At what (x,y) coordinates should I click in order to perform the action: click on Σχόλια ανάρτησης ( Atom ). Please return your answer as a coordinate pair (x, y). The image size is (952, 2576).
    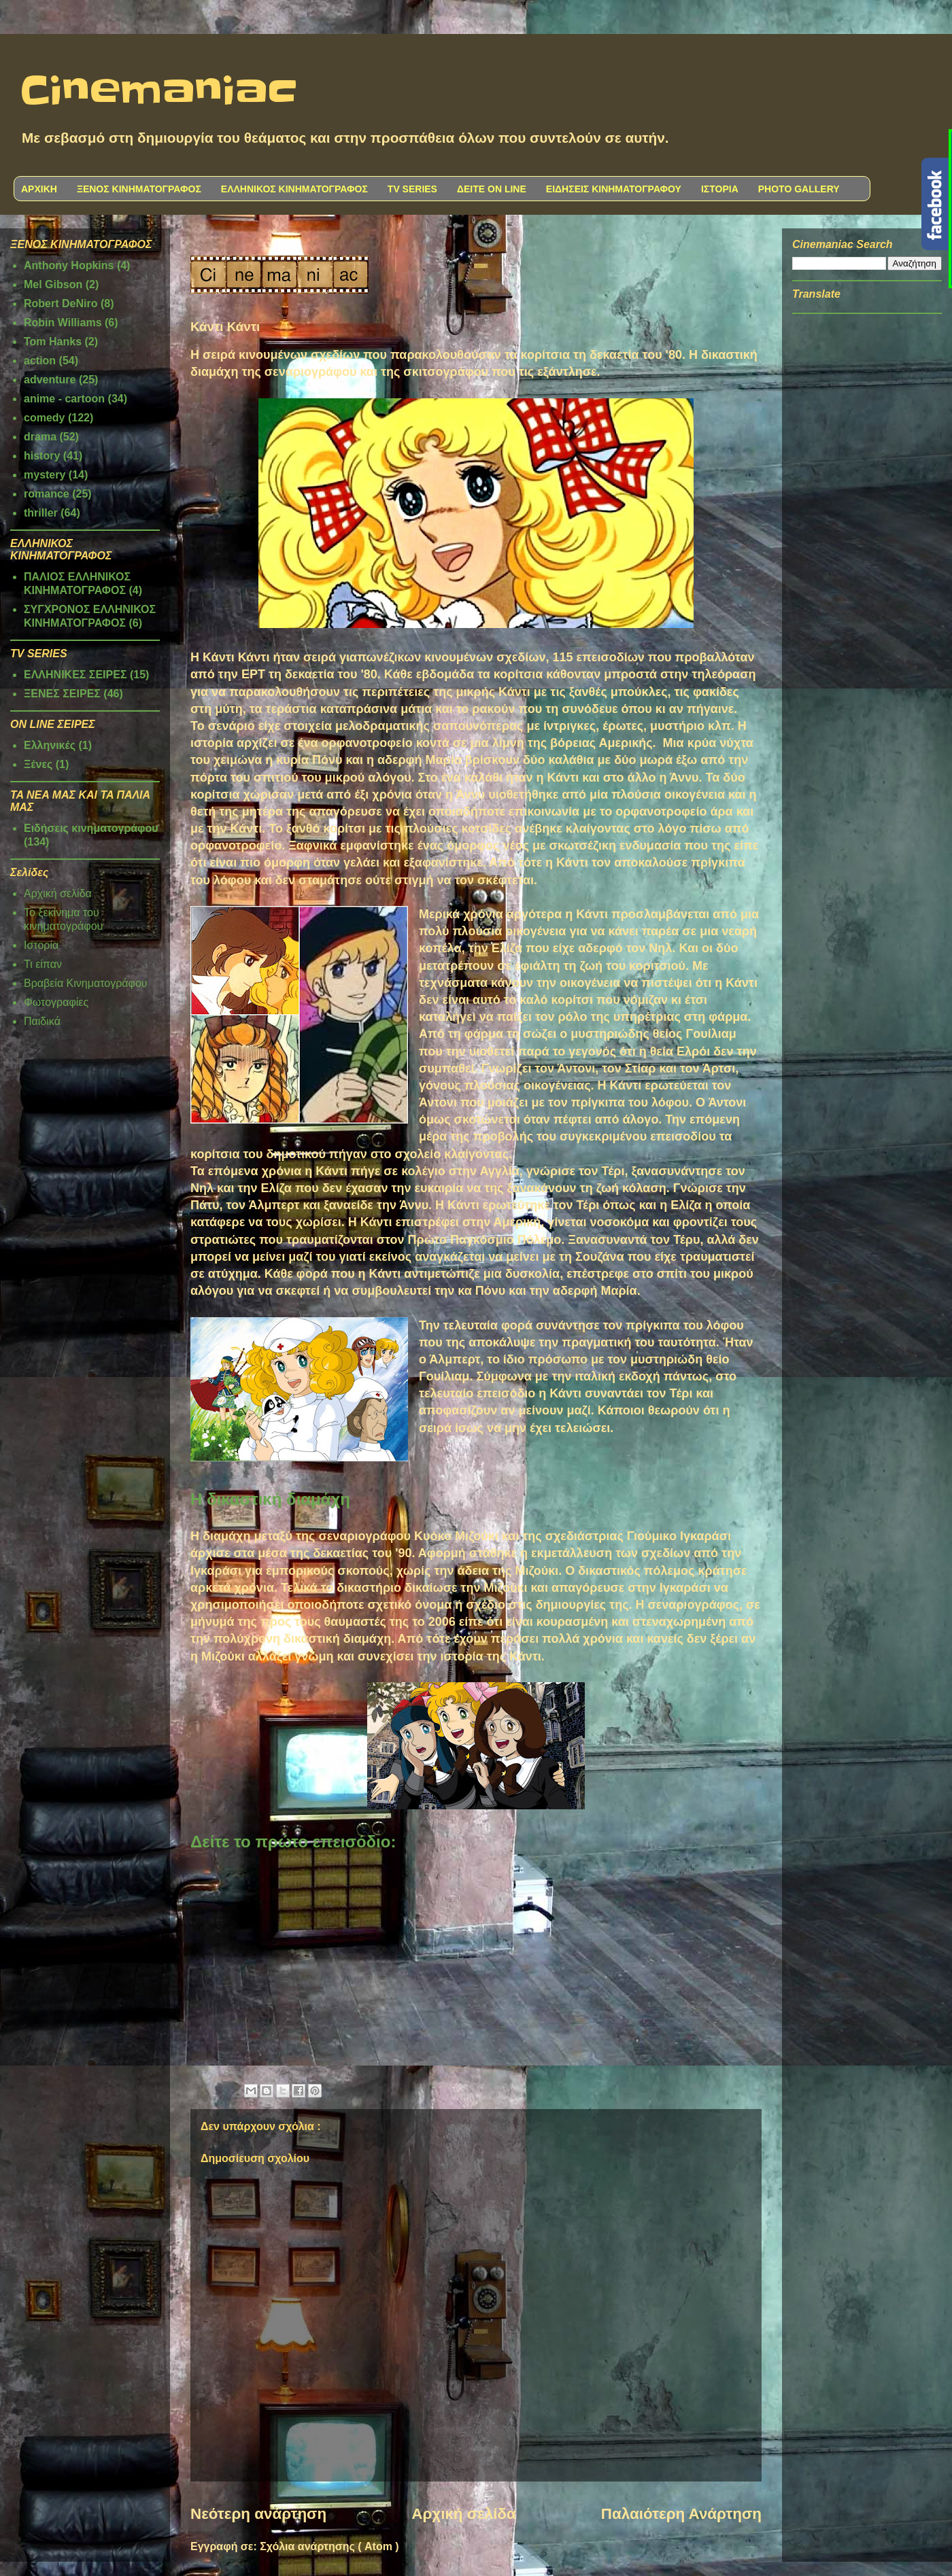
    Looking at the image, I should click on (329, 2546).